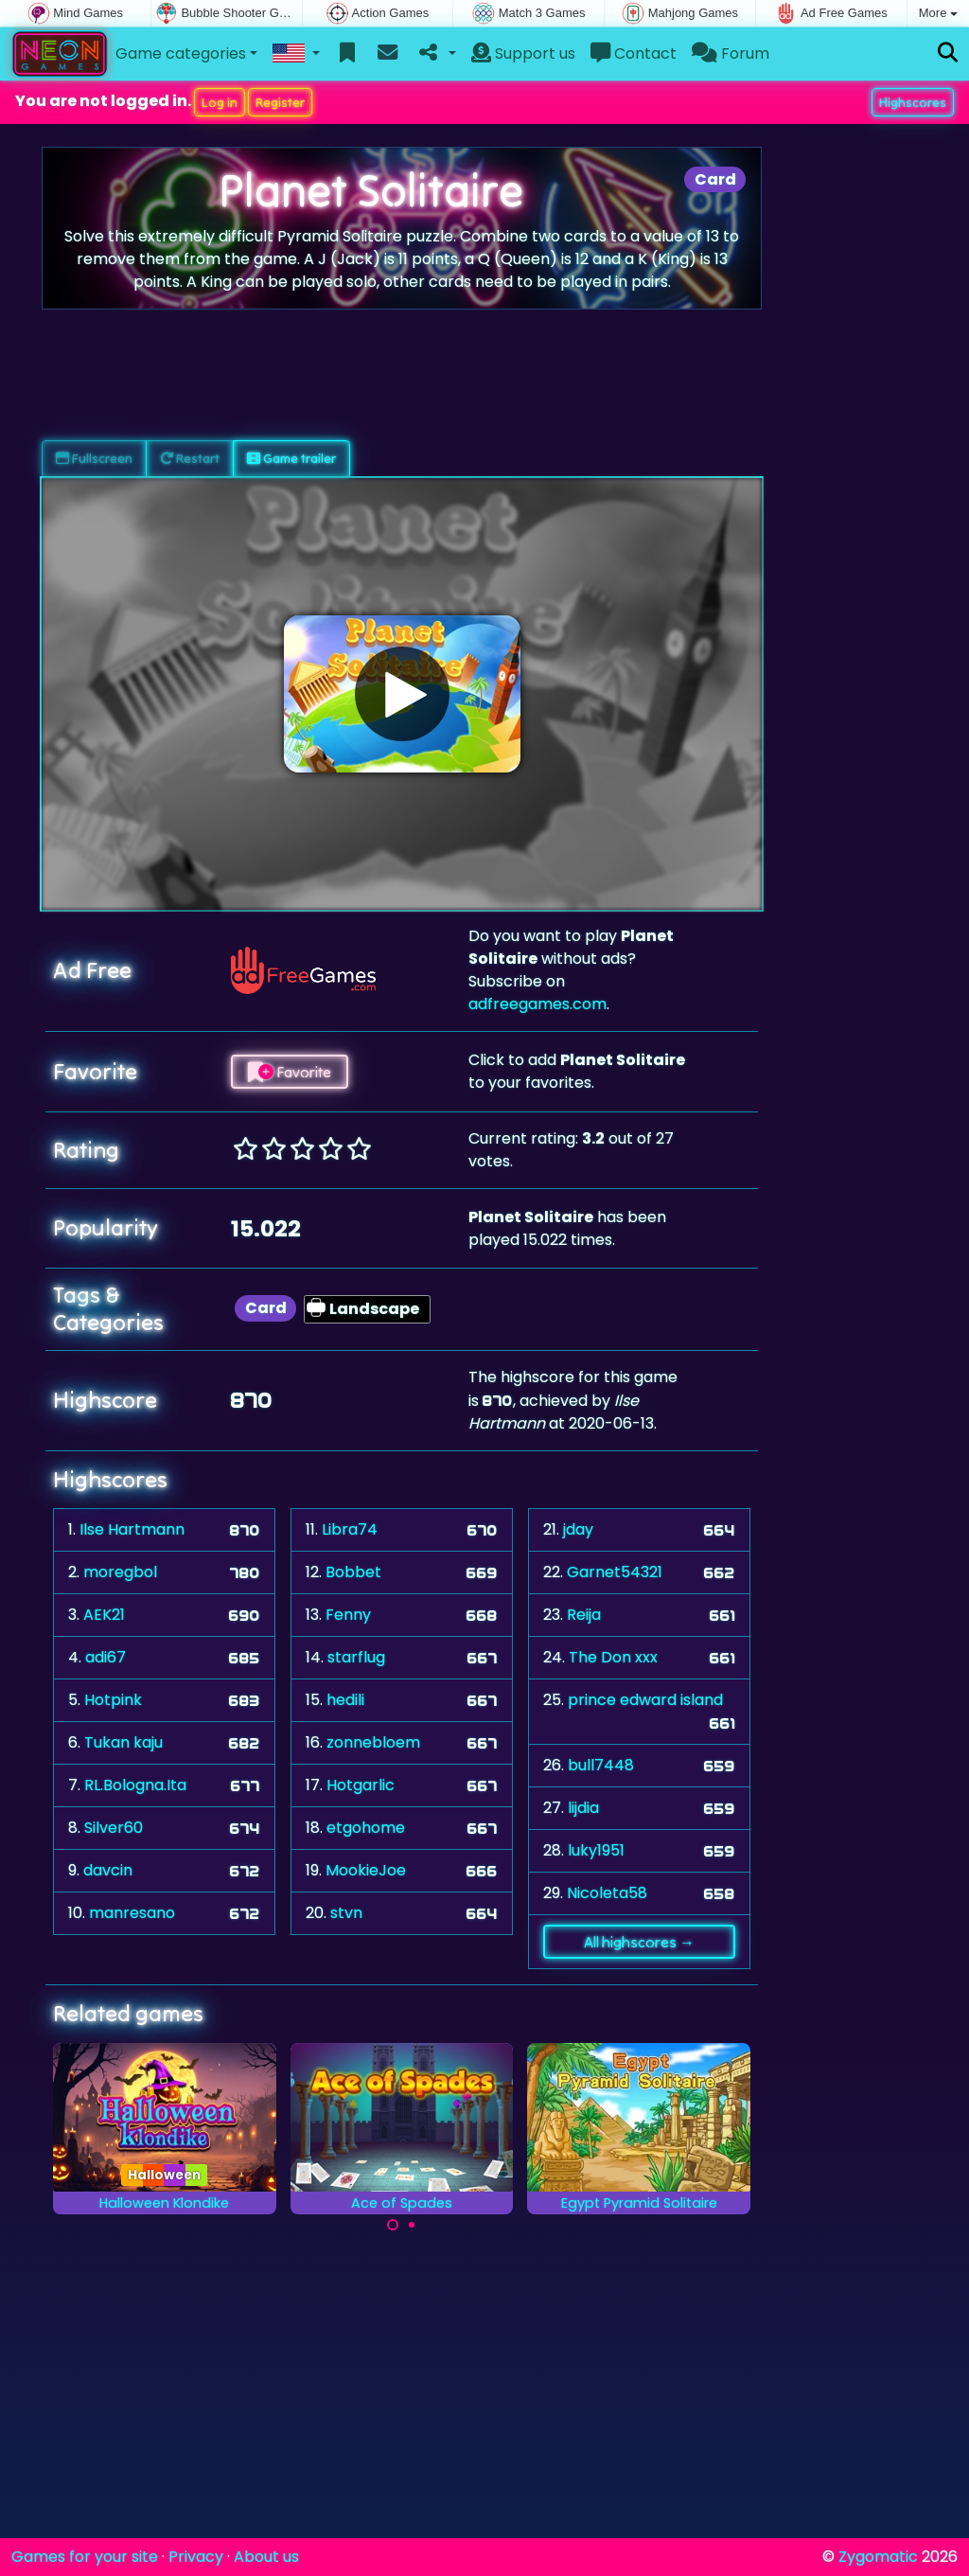 Image resolution: width=969 pixels, height=2576 pixels. What do you see at coordinates (266, 2556) in the screenshot?
I see `About us` at bounding box center [266, 2556].